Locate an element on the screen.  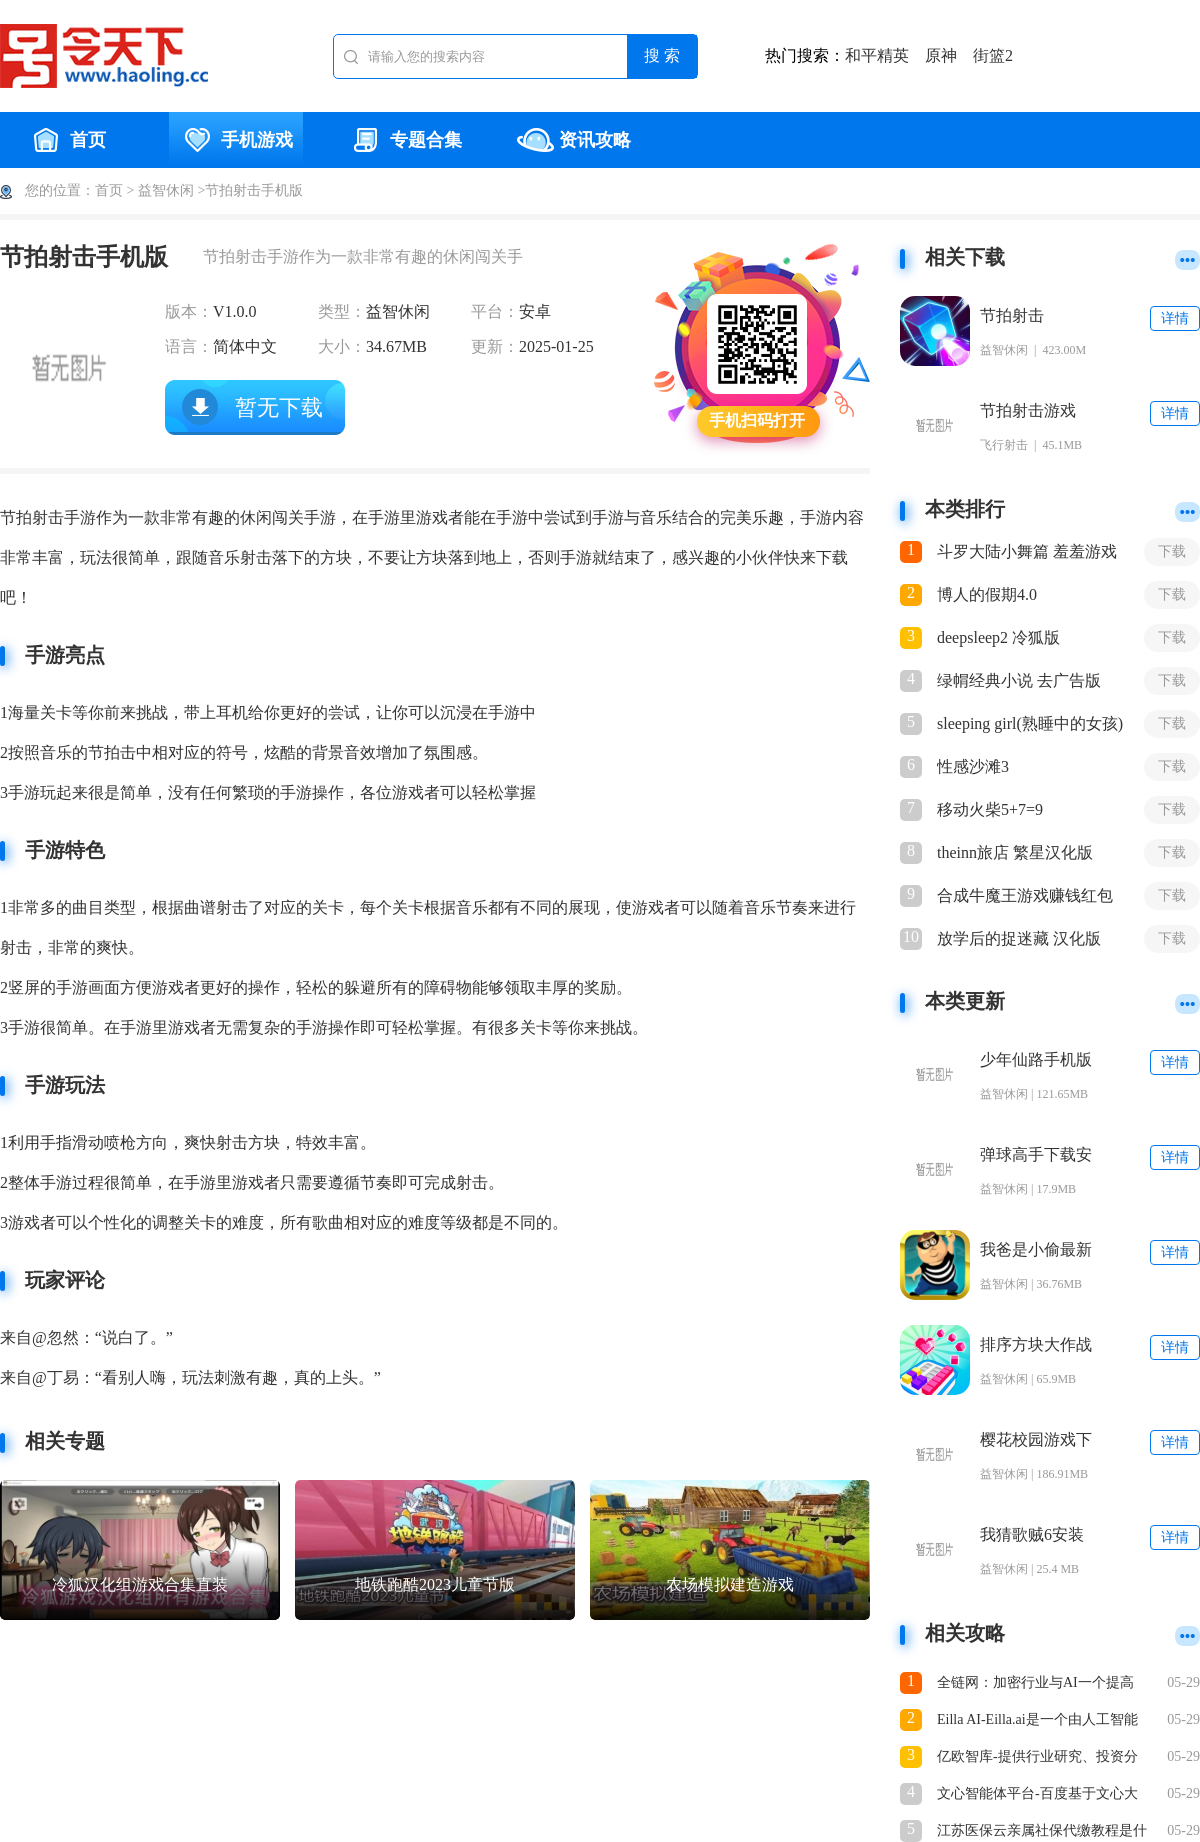
首页 is located at coordinates (67, 140).